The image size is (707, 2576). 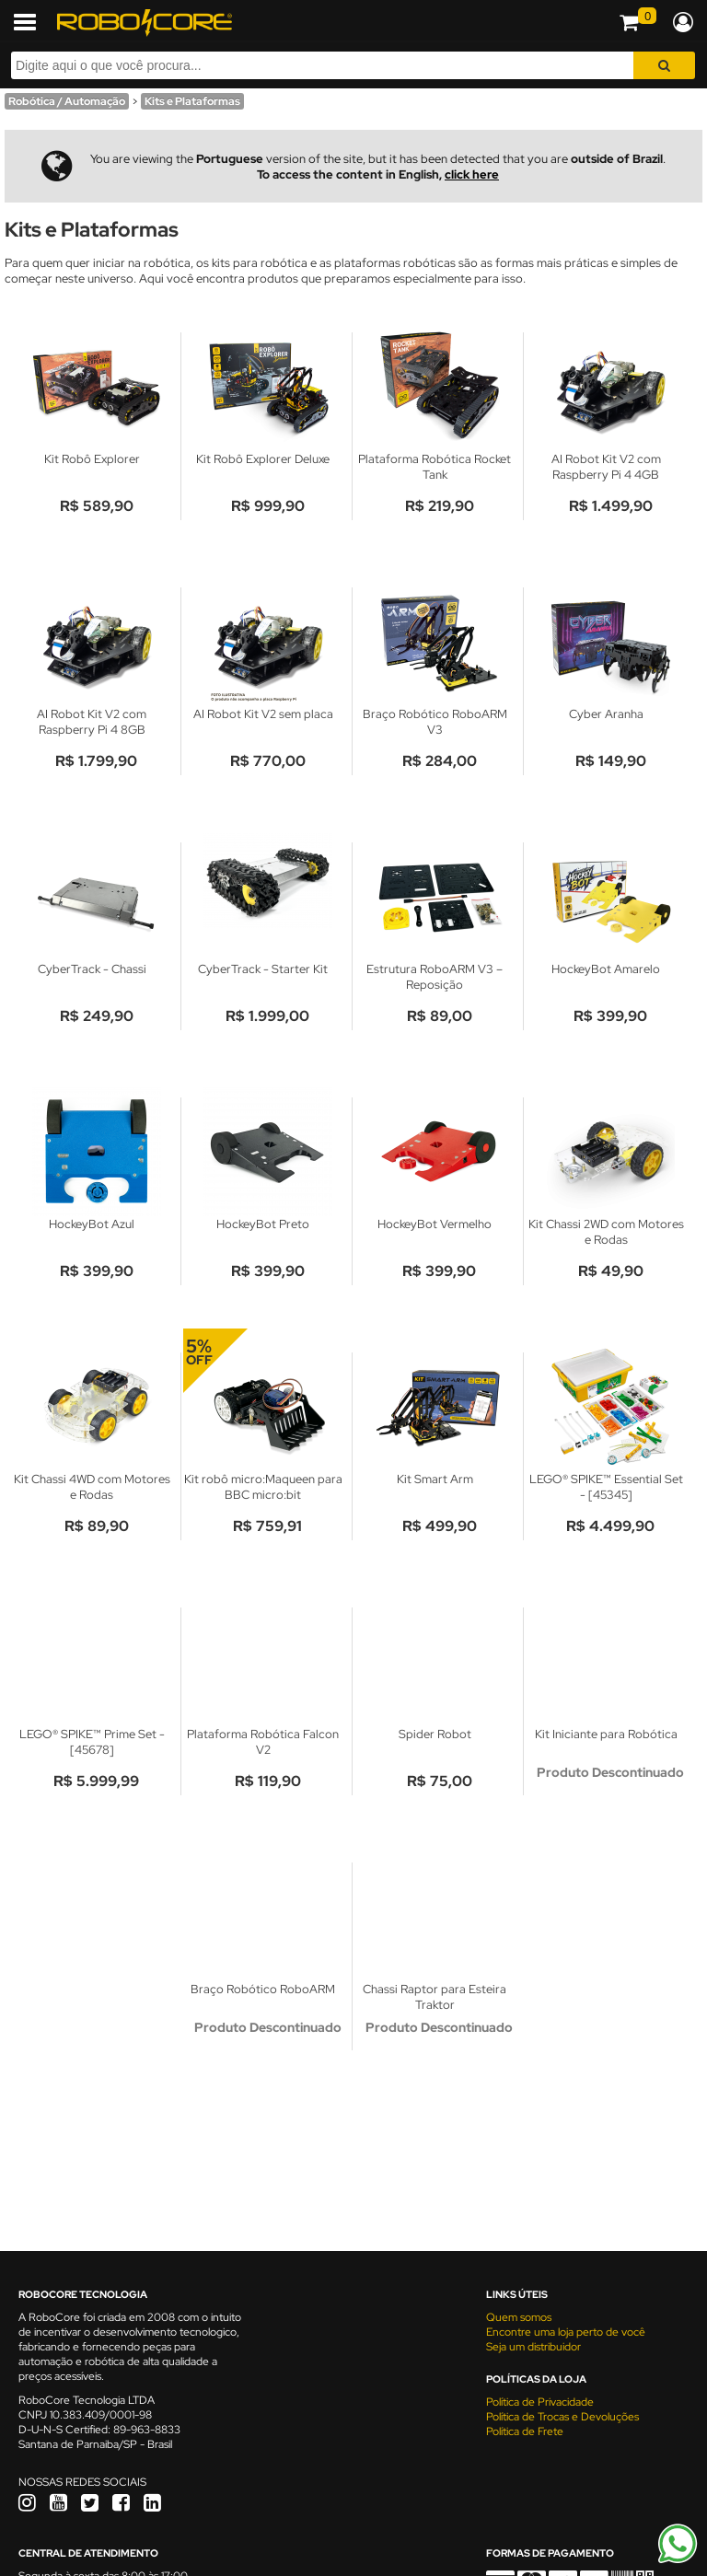 What do you see at coordinates (472, 174) in the screenshot?
I see `click here` at bounding box center [472, 174].